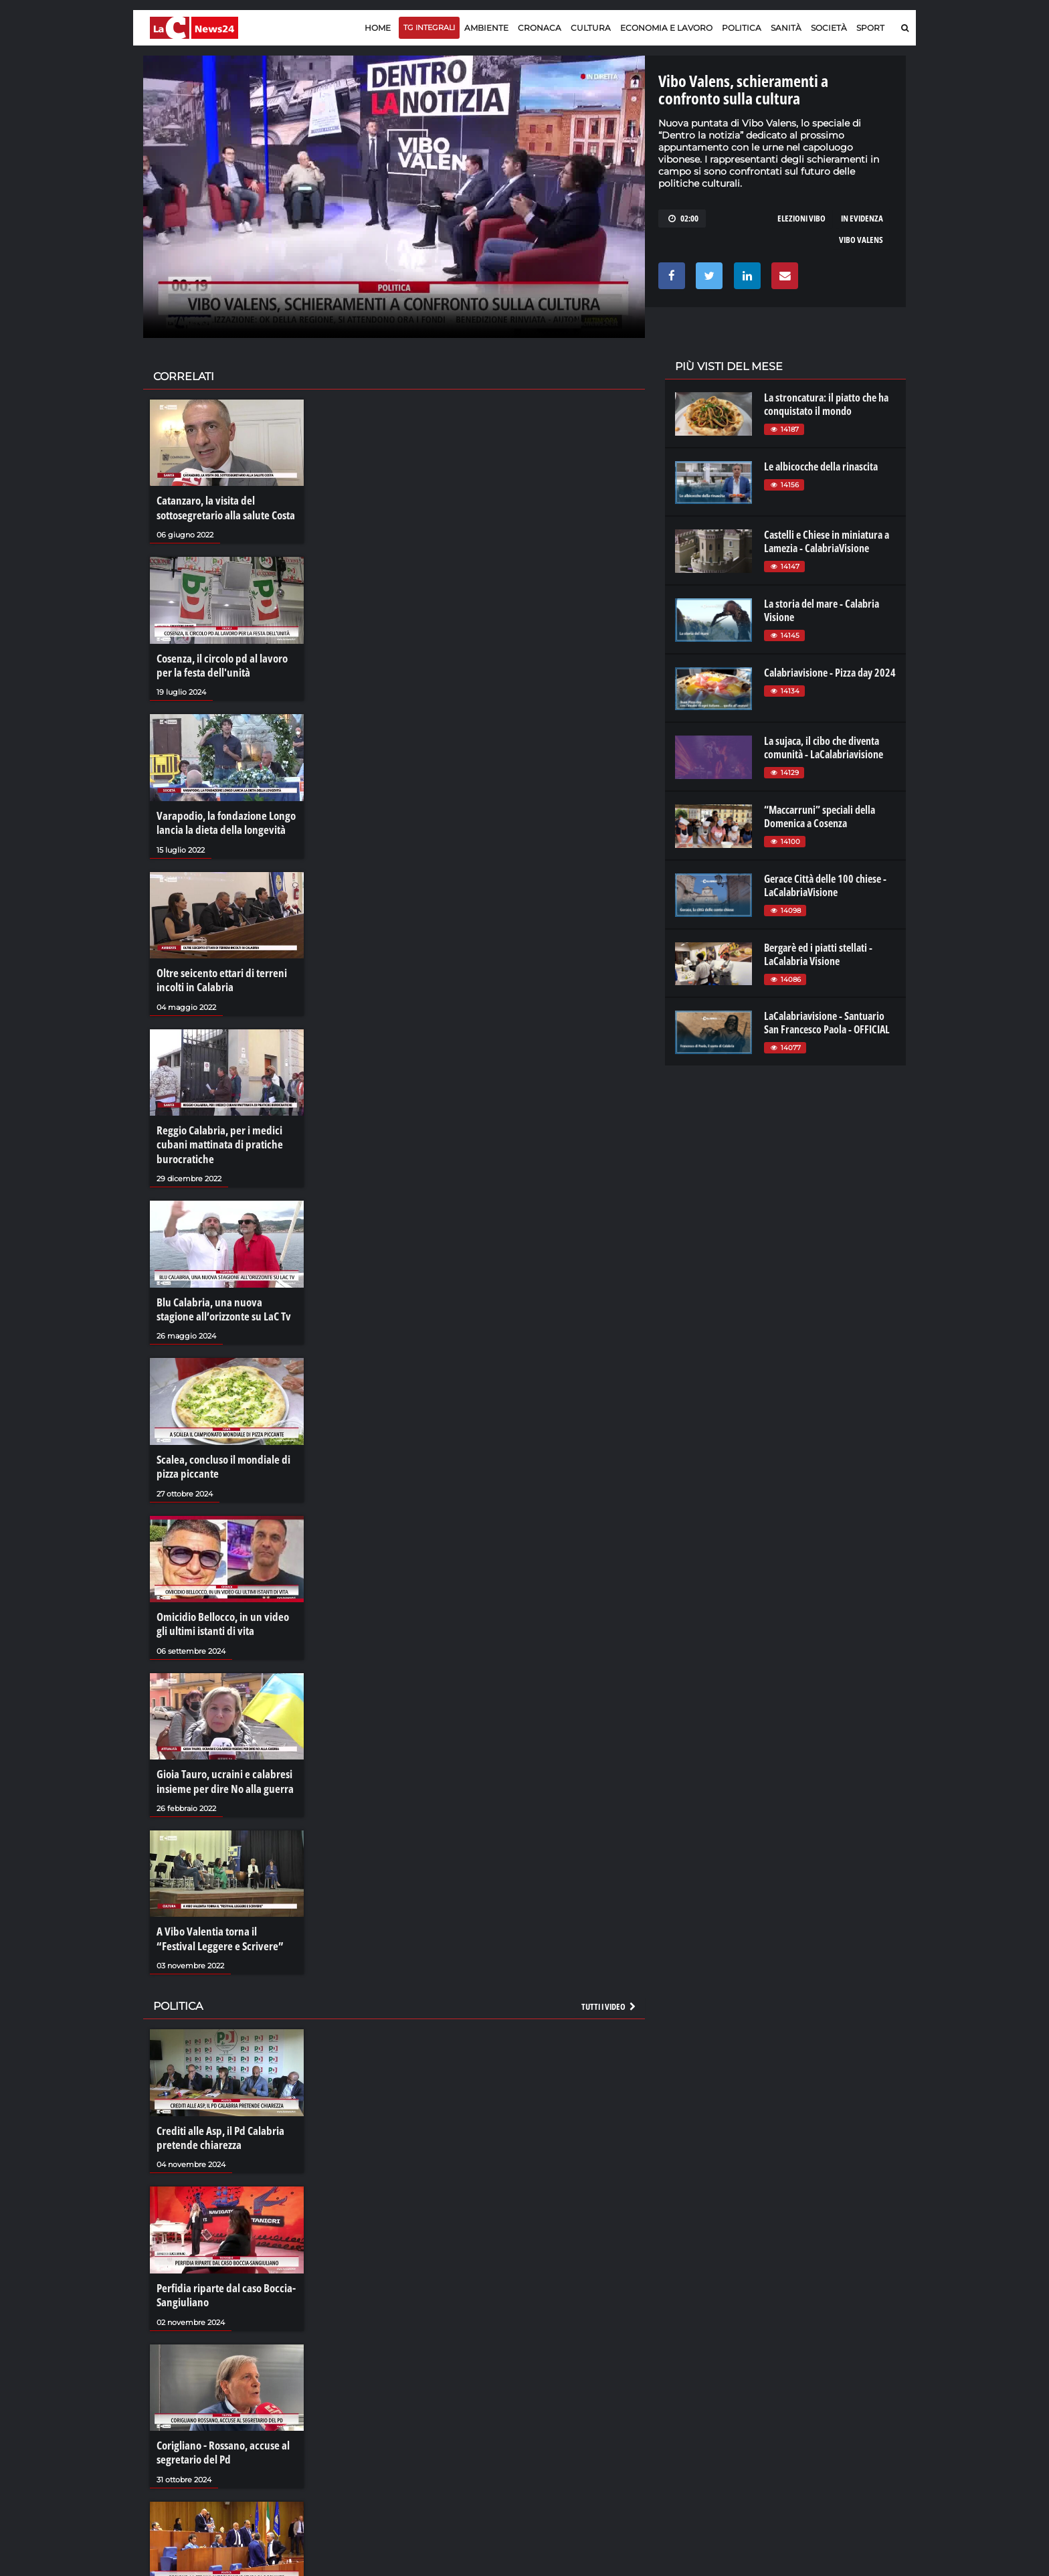  I want to click on Blu Calabria, una nuova stagione all’orizzonte su LaC Tv, so click(223, 1291).